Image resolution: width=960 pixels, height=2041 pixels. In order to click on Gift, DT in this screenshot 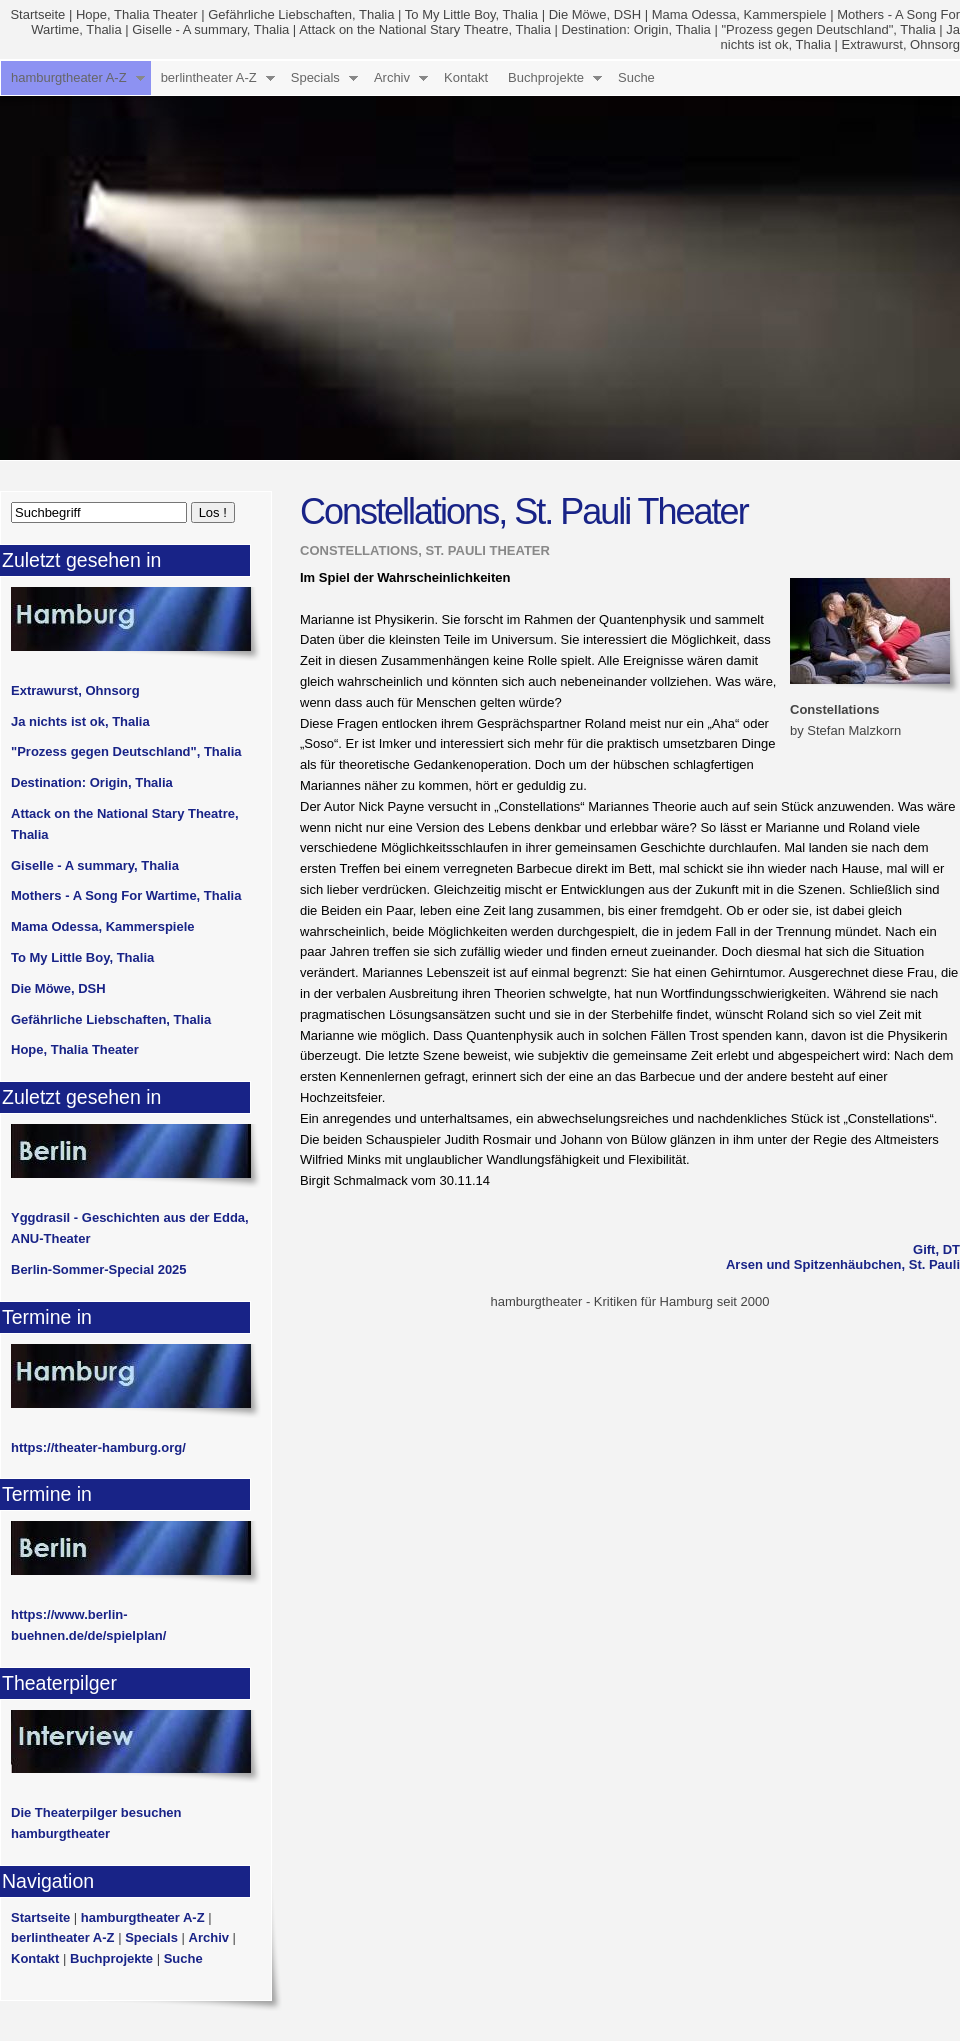, I will do `click(936, 1249)`.